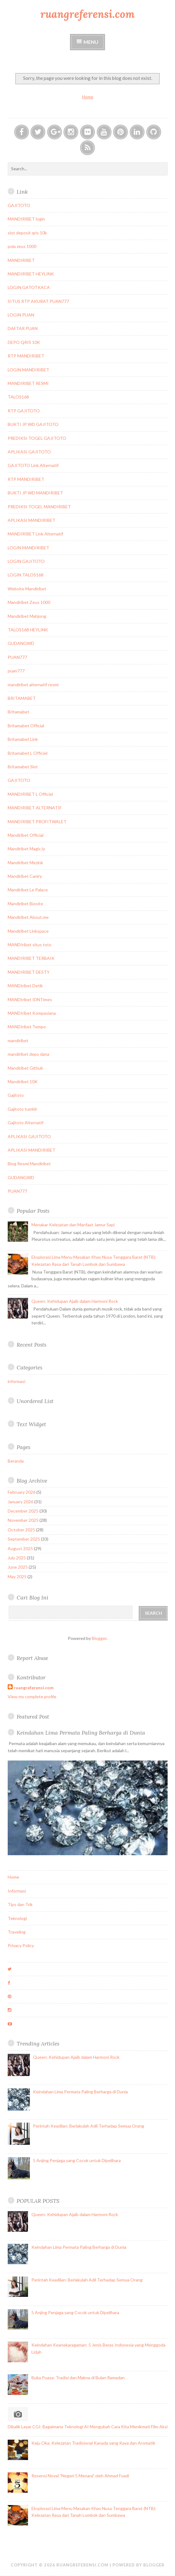 The height and width of the screenshot is (2576, 175). Describe the element at coordinates (24, 1539) in the screenshot. I see `September 2025` at that location.